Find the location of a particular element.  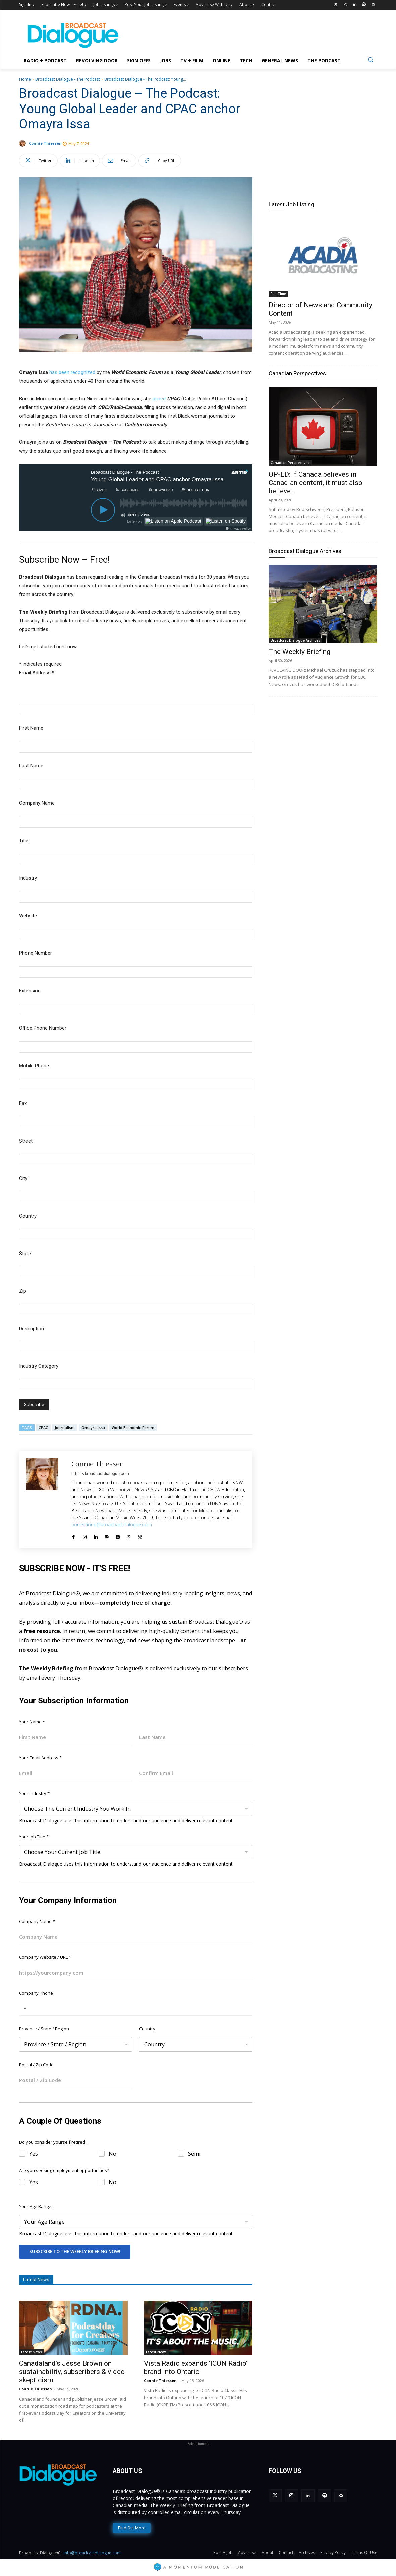

https://broadcastdialogue.com is located at coordinates (100, 1473).